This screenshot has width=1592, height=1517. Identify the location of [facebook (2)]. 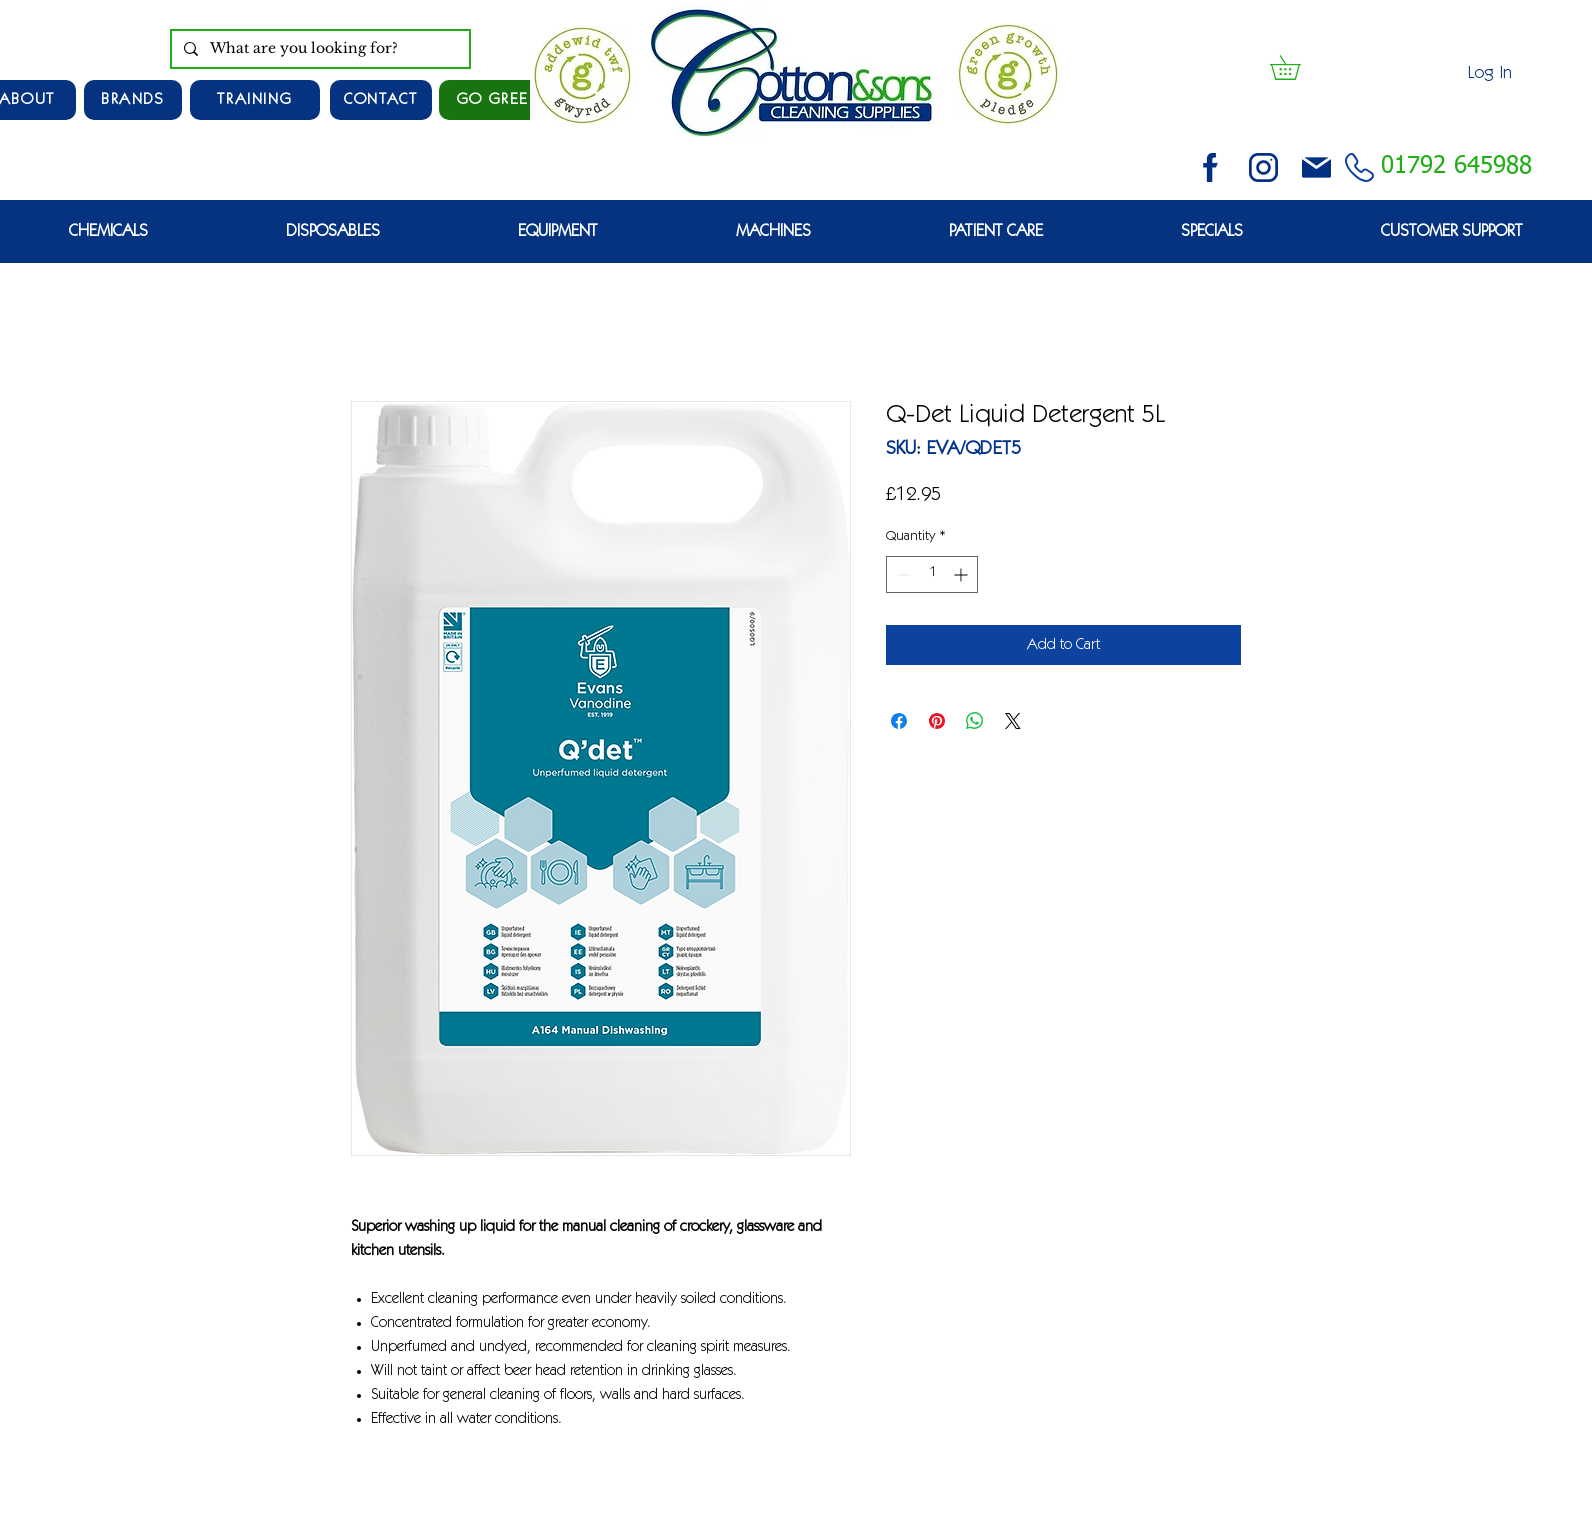
(1210, 167).